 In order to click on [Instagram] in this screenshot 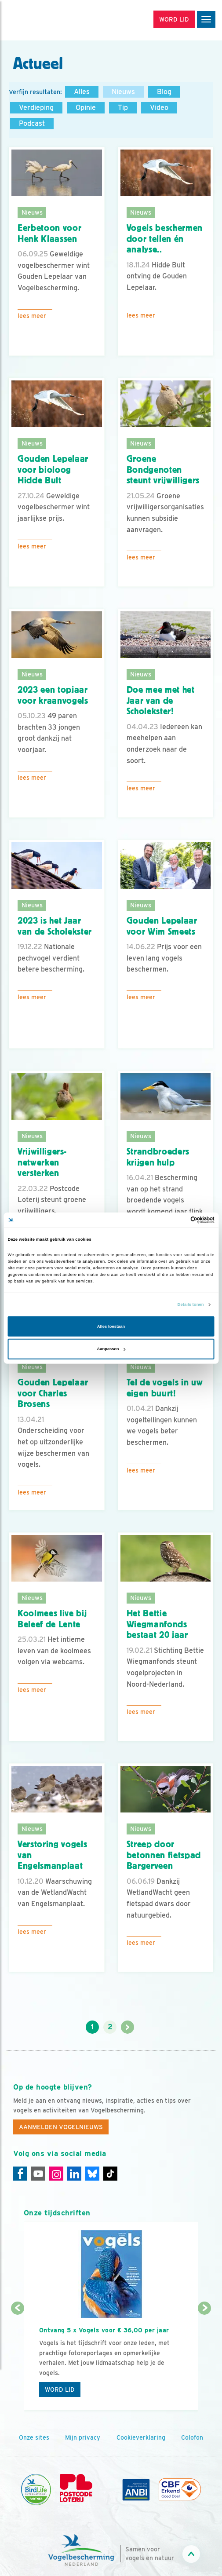, I will do `click(56, 2174)`.